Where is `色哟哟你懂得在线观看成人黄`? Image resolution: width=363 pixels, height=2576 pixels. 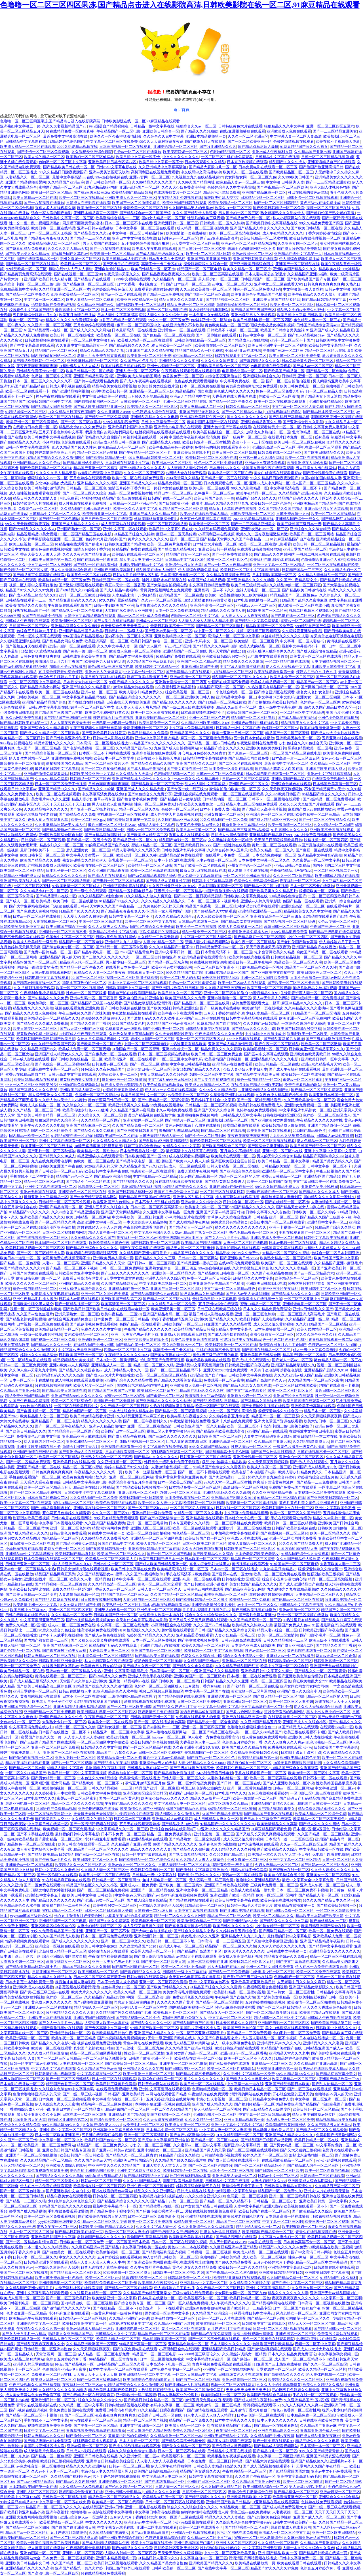
色哟哟你懂得在线观看成人黄 is located at coordinates (205, 2512).